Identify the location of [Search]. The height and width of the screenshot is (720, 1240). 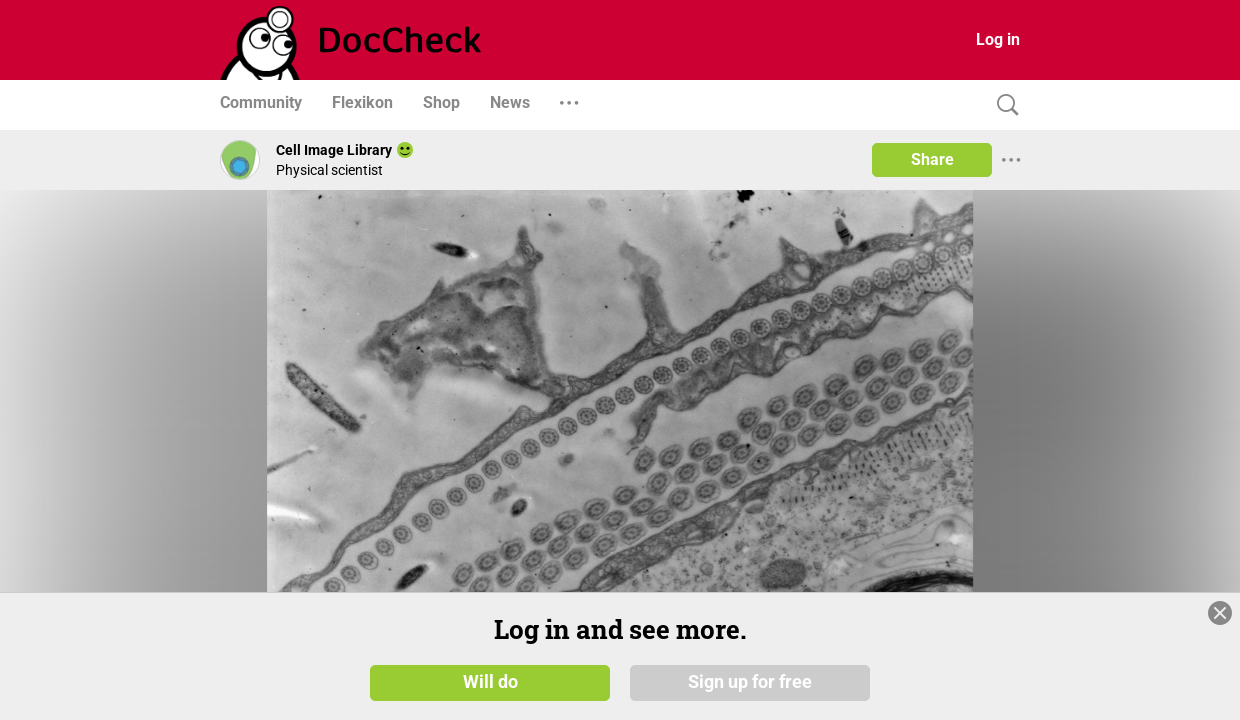
(1003, 105).